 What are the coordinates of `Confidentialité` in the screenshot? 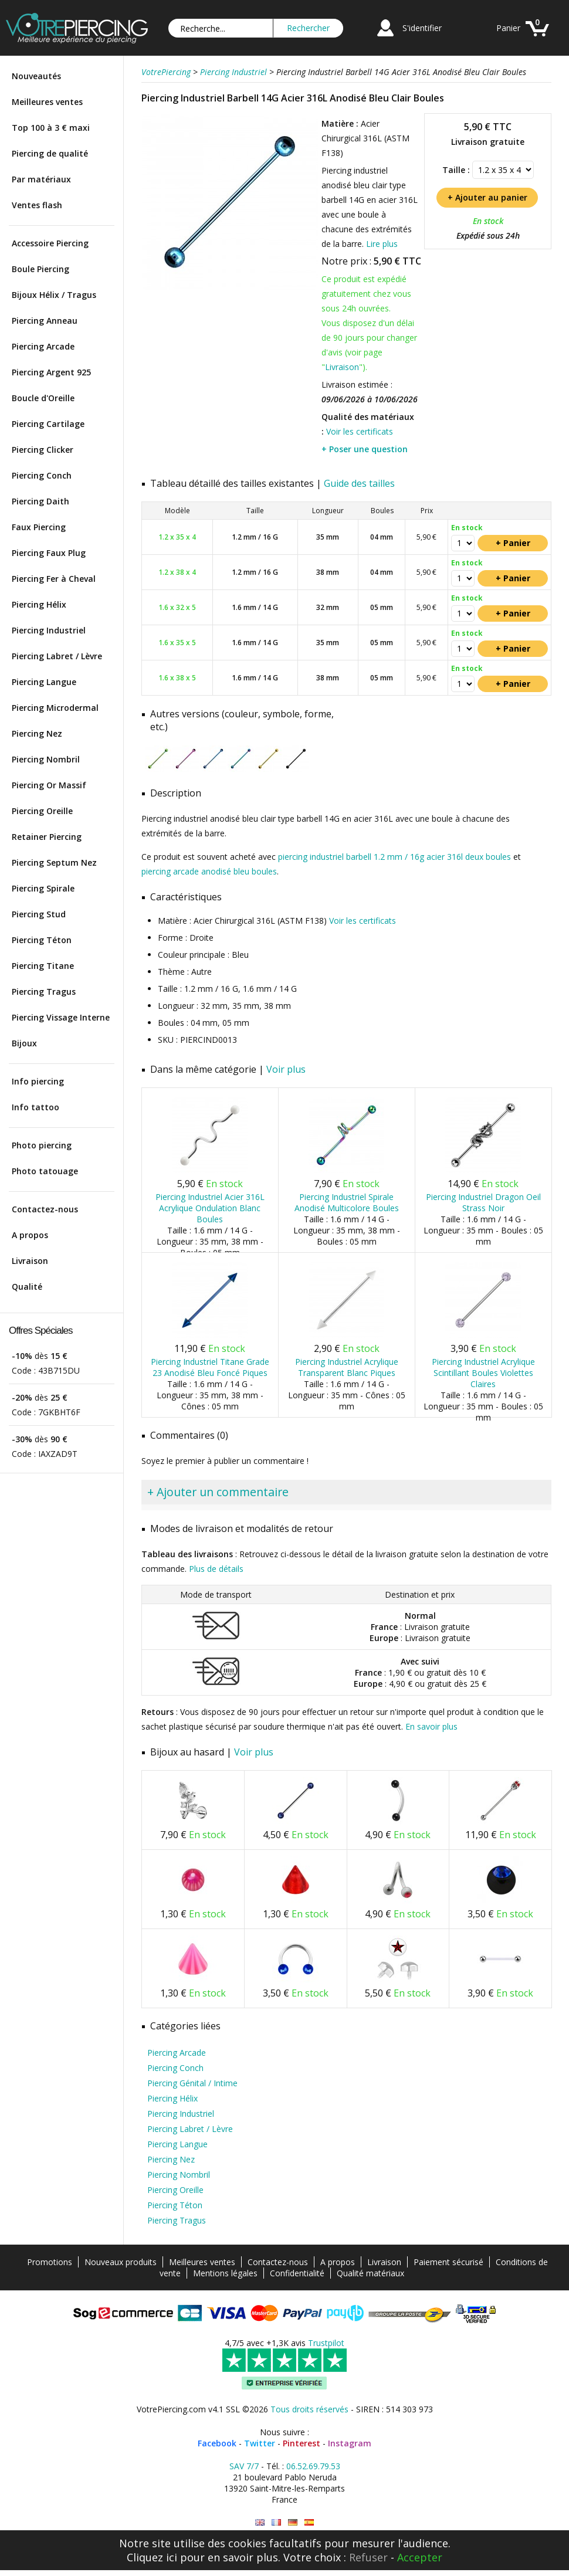 It's located at (297, 2273).